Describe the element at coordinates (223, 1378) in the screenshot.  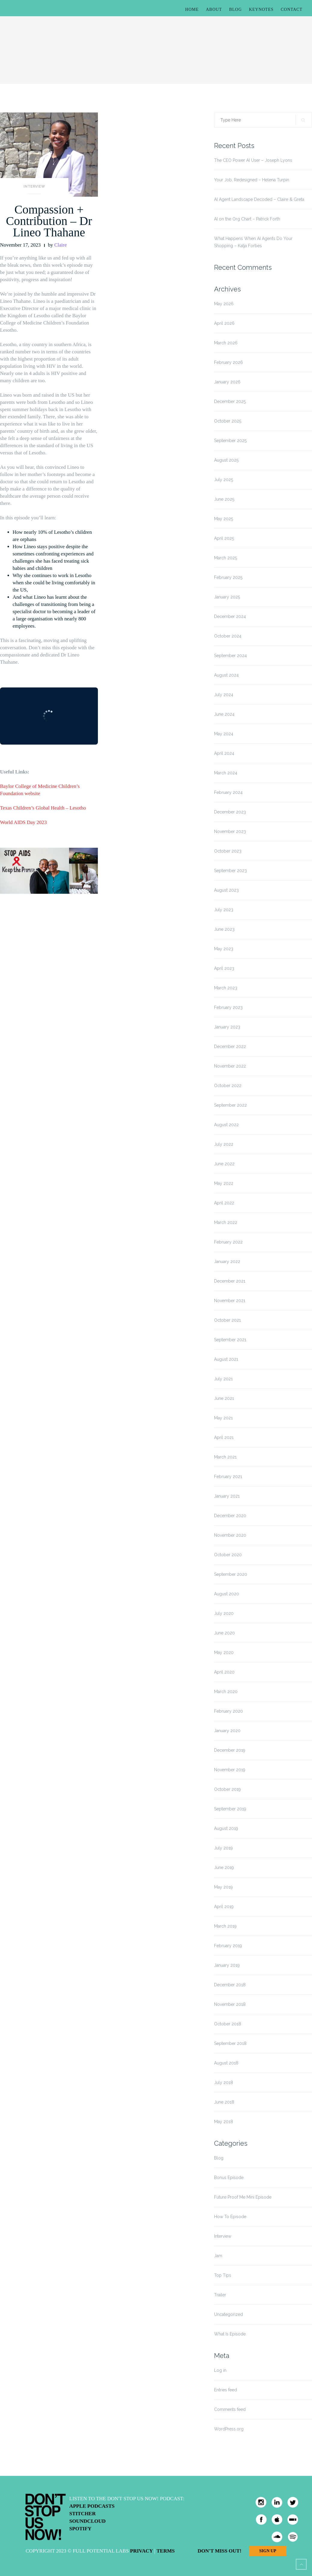
I see `July 2021` at that location.